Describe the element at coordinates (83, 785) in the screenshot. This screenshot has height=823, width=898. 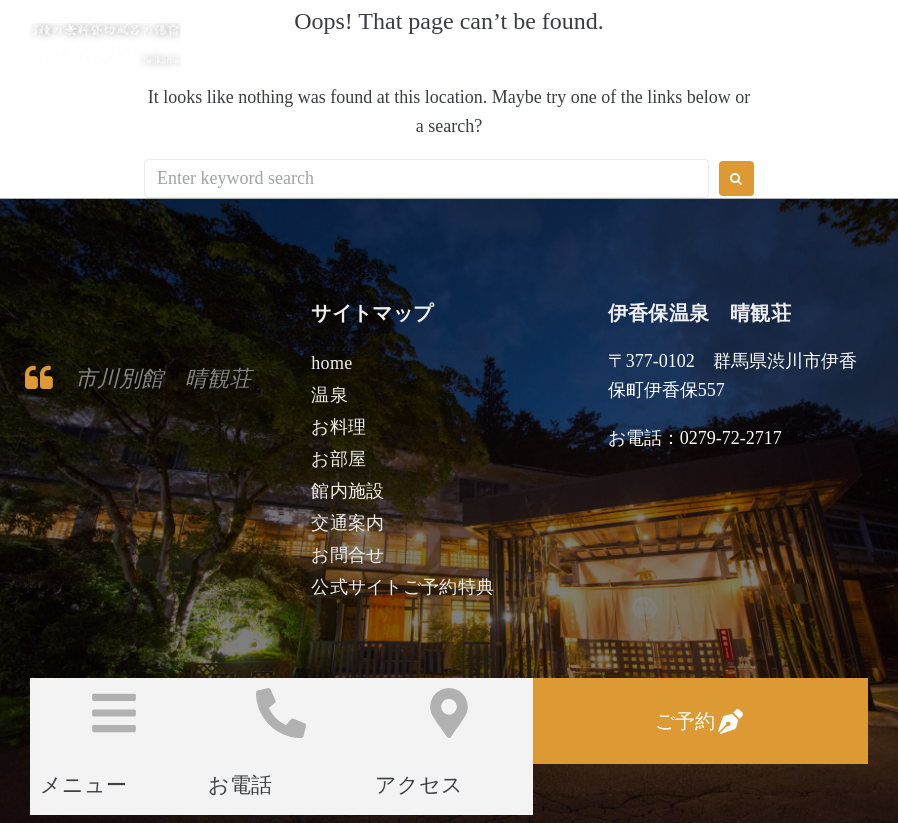
I see `メニュー` at that location.